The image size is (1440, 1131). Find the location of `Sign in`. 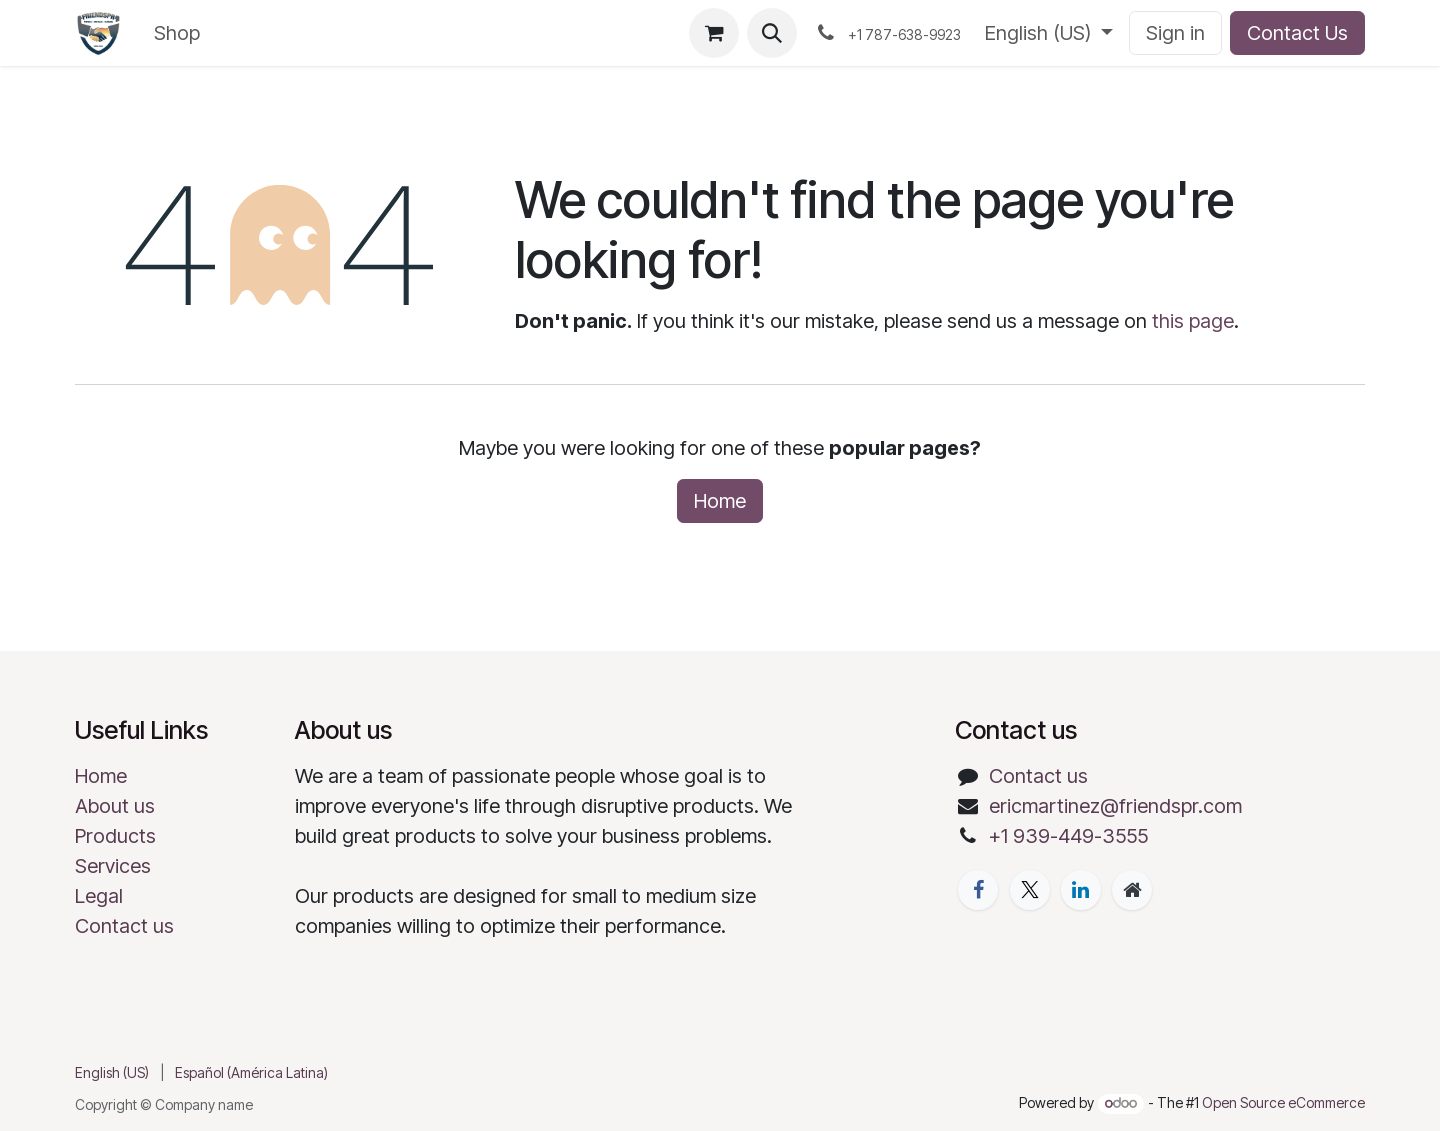

Sign in is located at coordinates (1175, 33).